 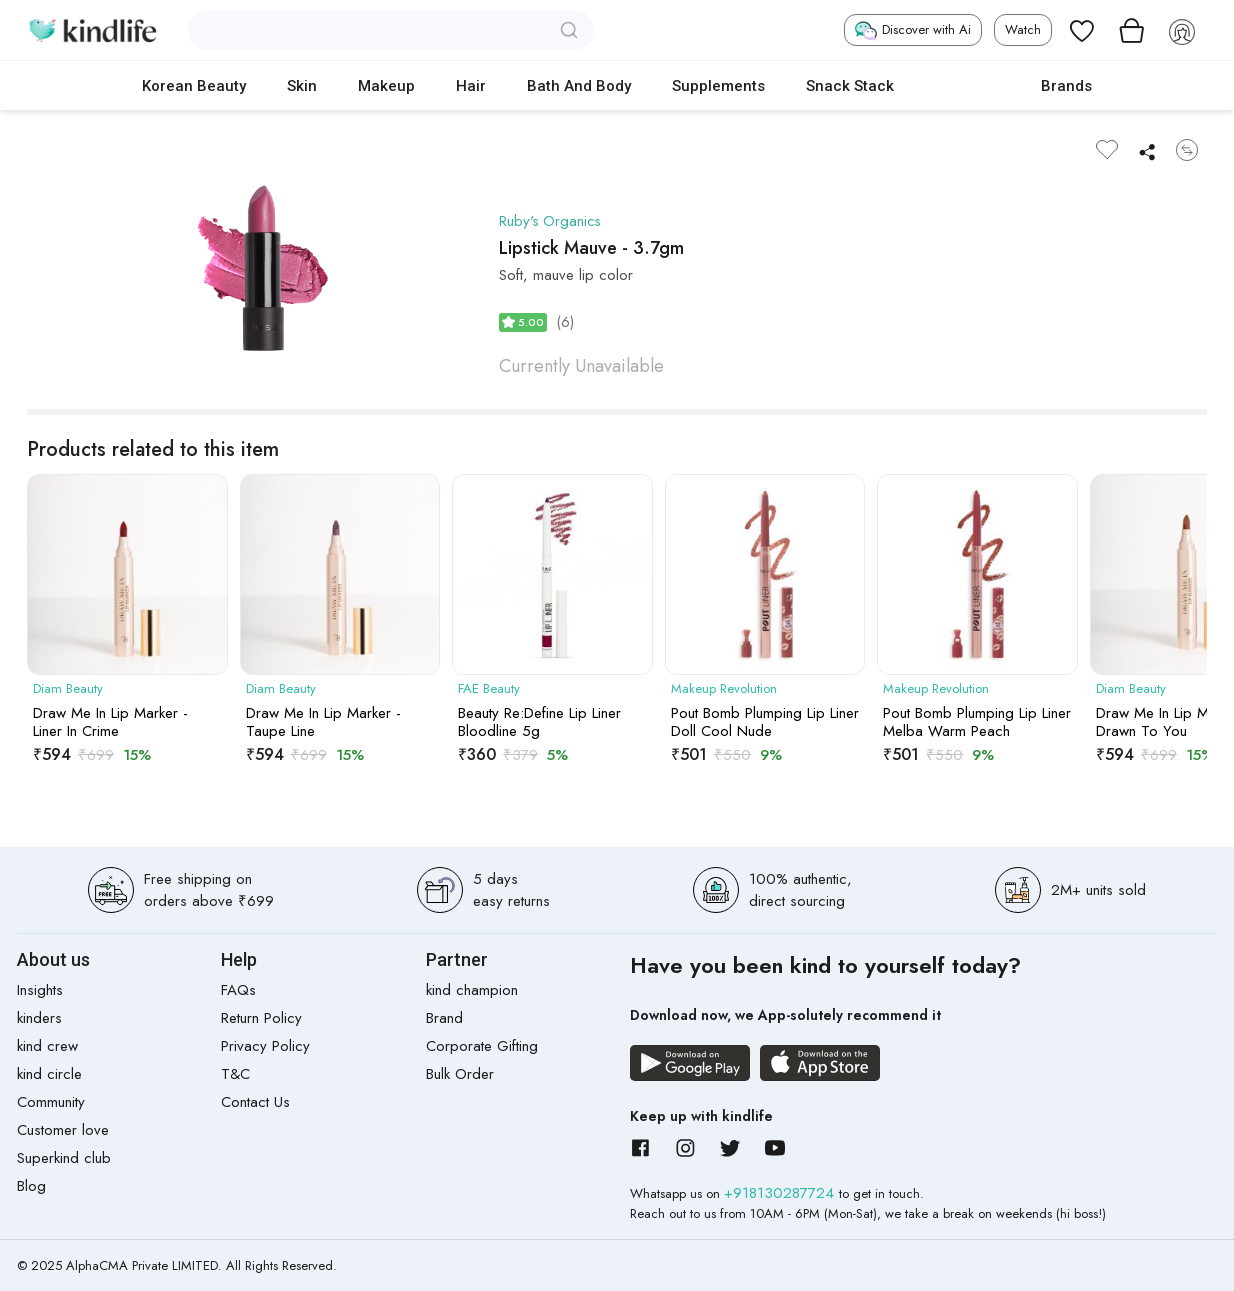 What do you see at coordinates (39, 1018) in the screenshot?
I see `kinders` at bounding box center [39, 1018].